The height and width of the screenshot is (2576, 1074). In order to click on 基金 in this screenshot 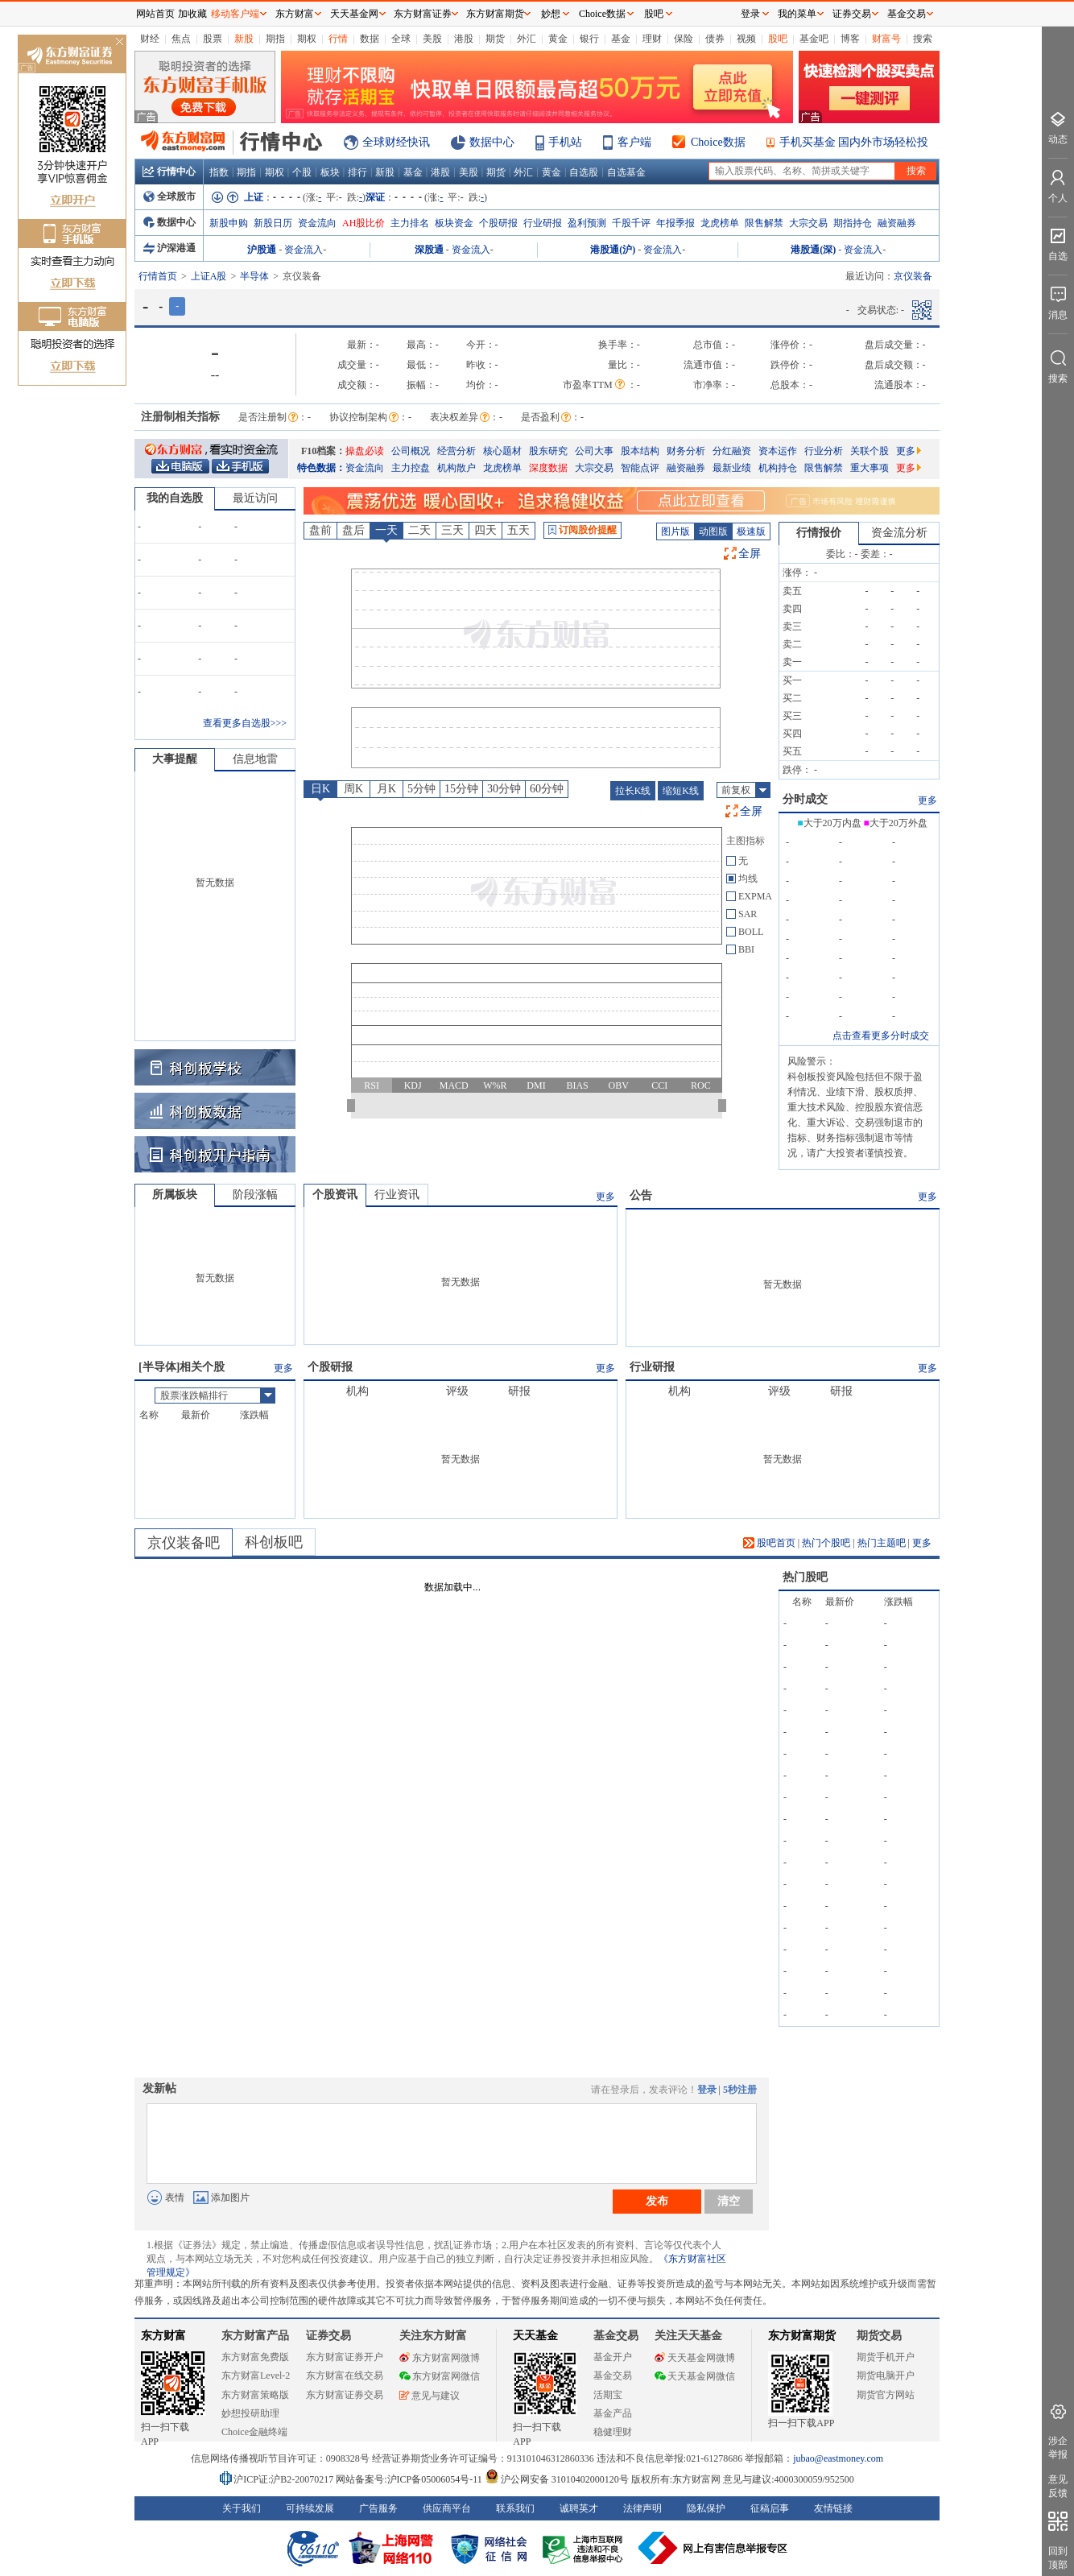, I will do `click(620, 38)`.